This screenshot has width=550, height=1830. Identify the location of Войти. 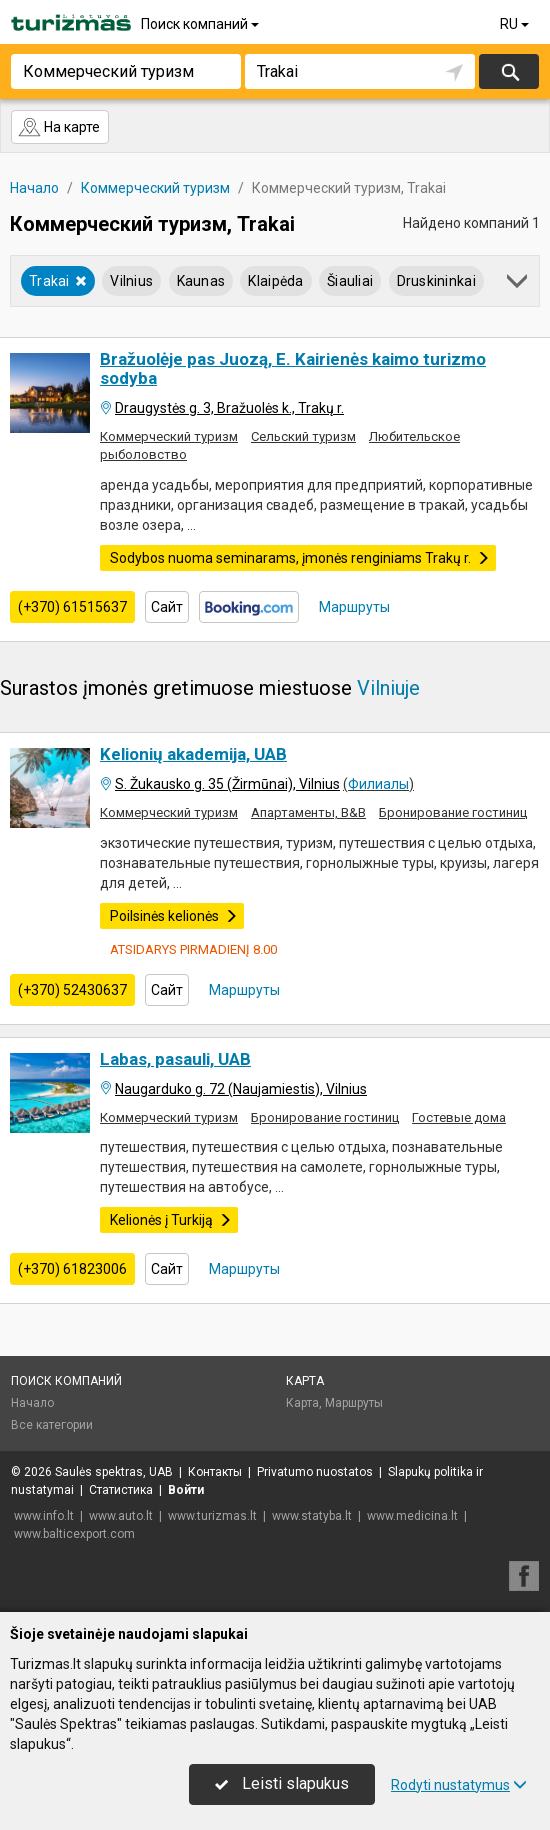
(186, 1490).